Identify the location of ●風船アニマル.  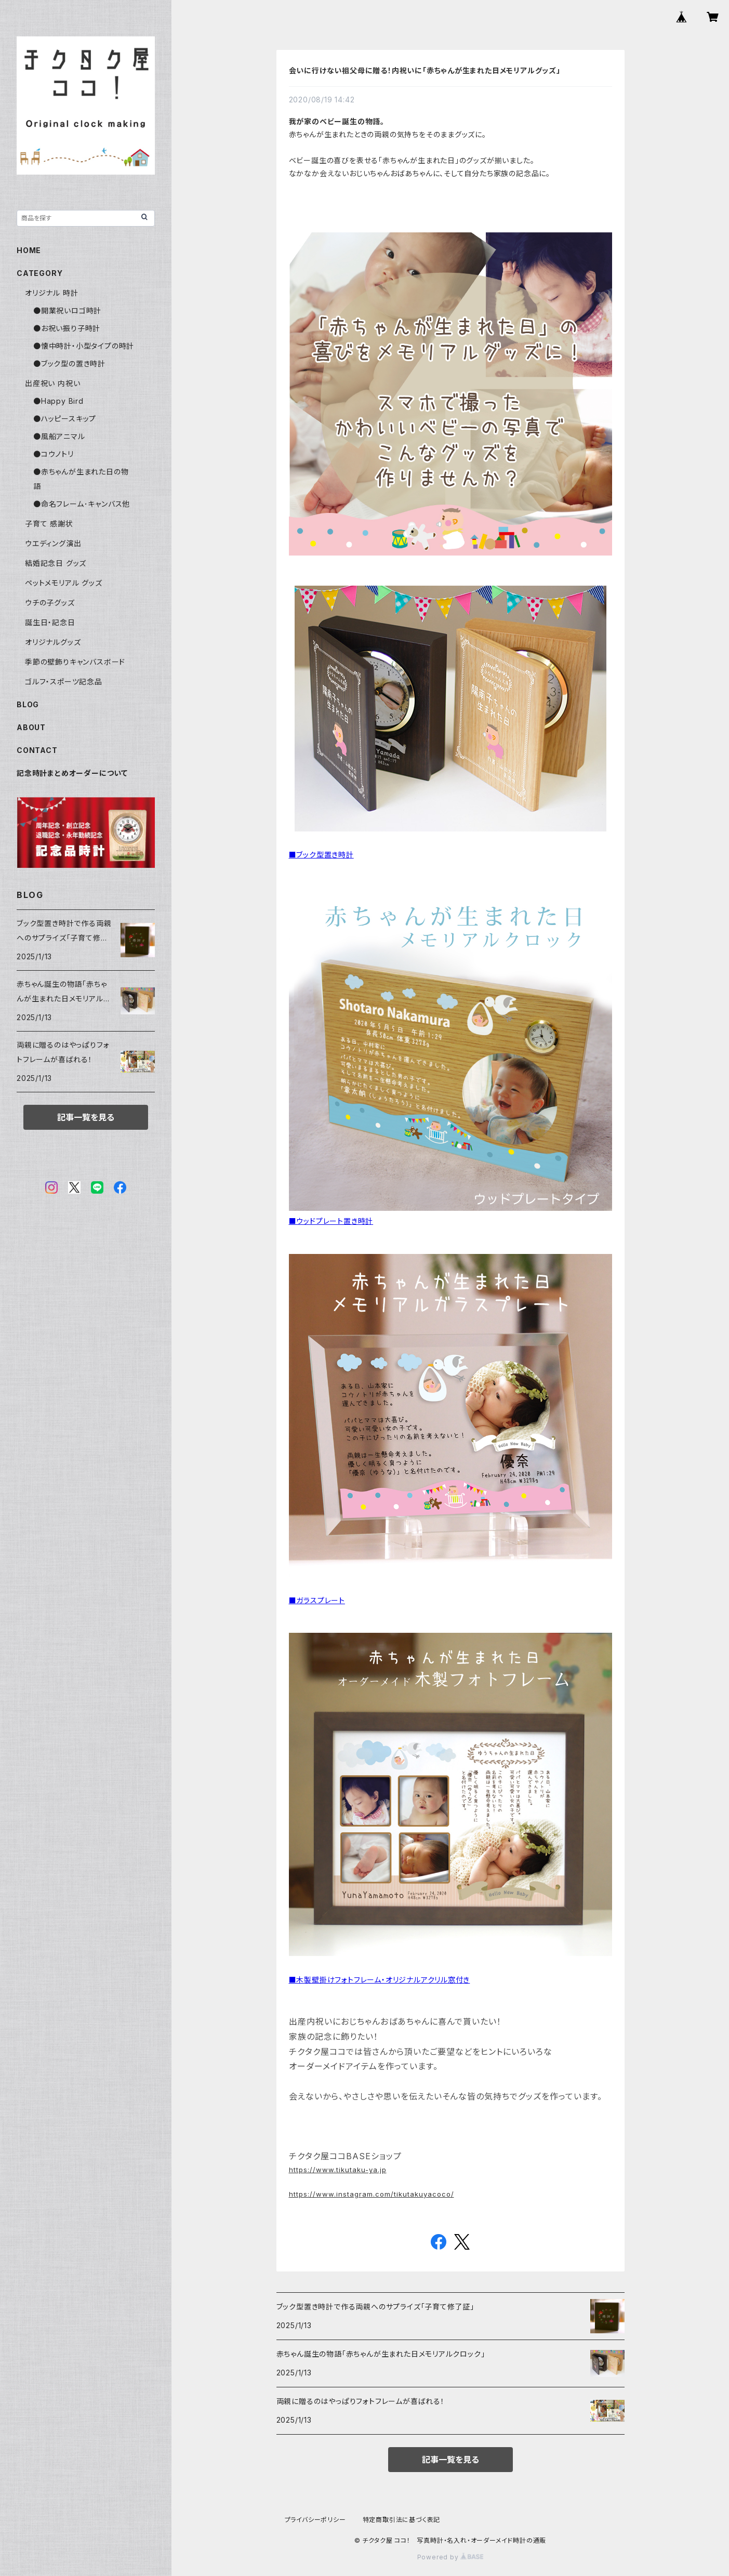
(59, 436).